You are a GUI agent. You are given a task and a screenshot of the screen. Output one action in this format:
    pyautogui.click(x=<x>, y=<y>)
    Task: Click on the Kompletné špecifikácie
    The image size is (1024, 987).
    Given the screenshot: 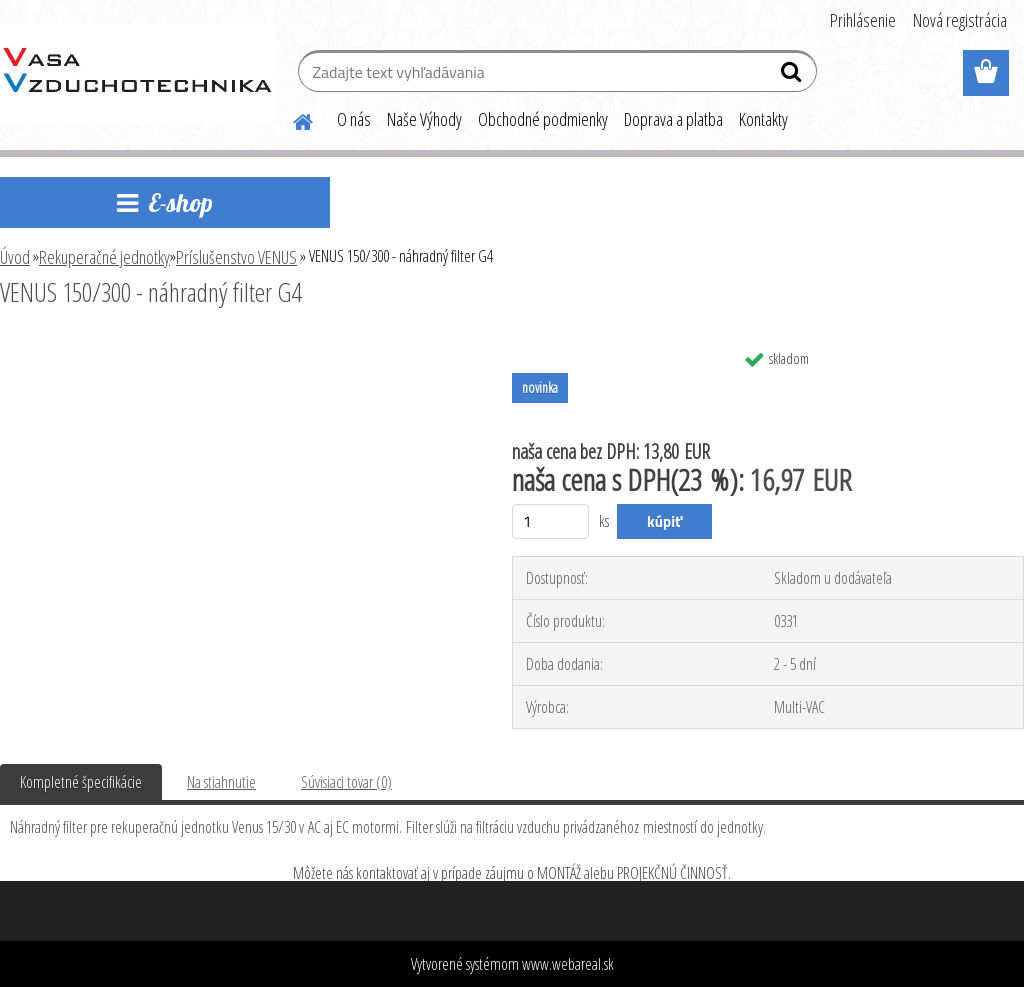 What is the action you would take?
    pyautogui.click(x=81, y=782)
    